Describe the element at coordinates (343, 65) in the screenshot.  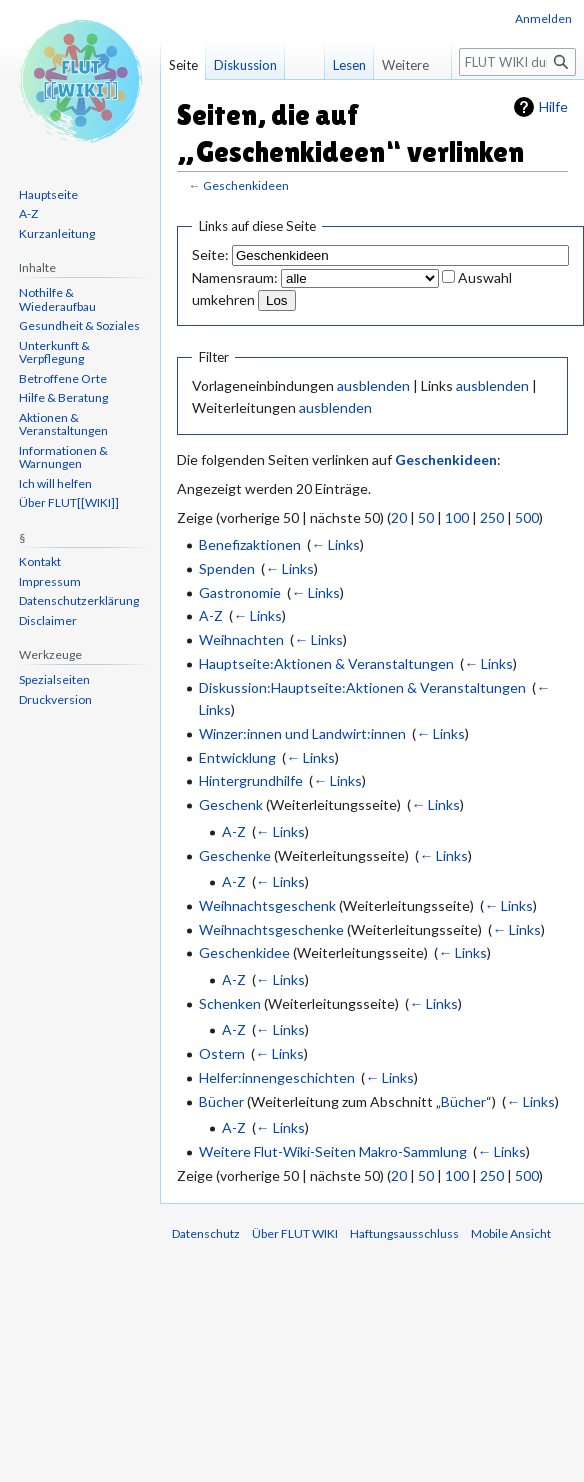
I see `Lesen` at that location.